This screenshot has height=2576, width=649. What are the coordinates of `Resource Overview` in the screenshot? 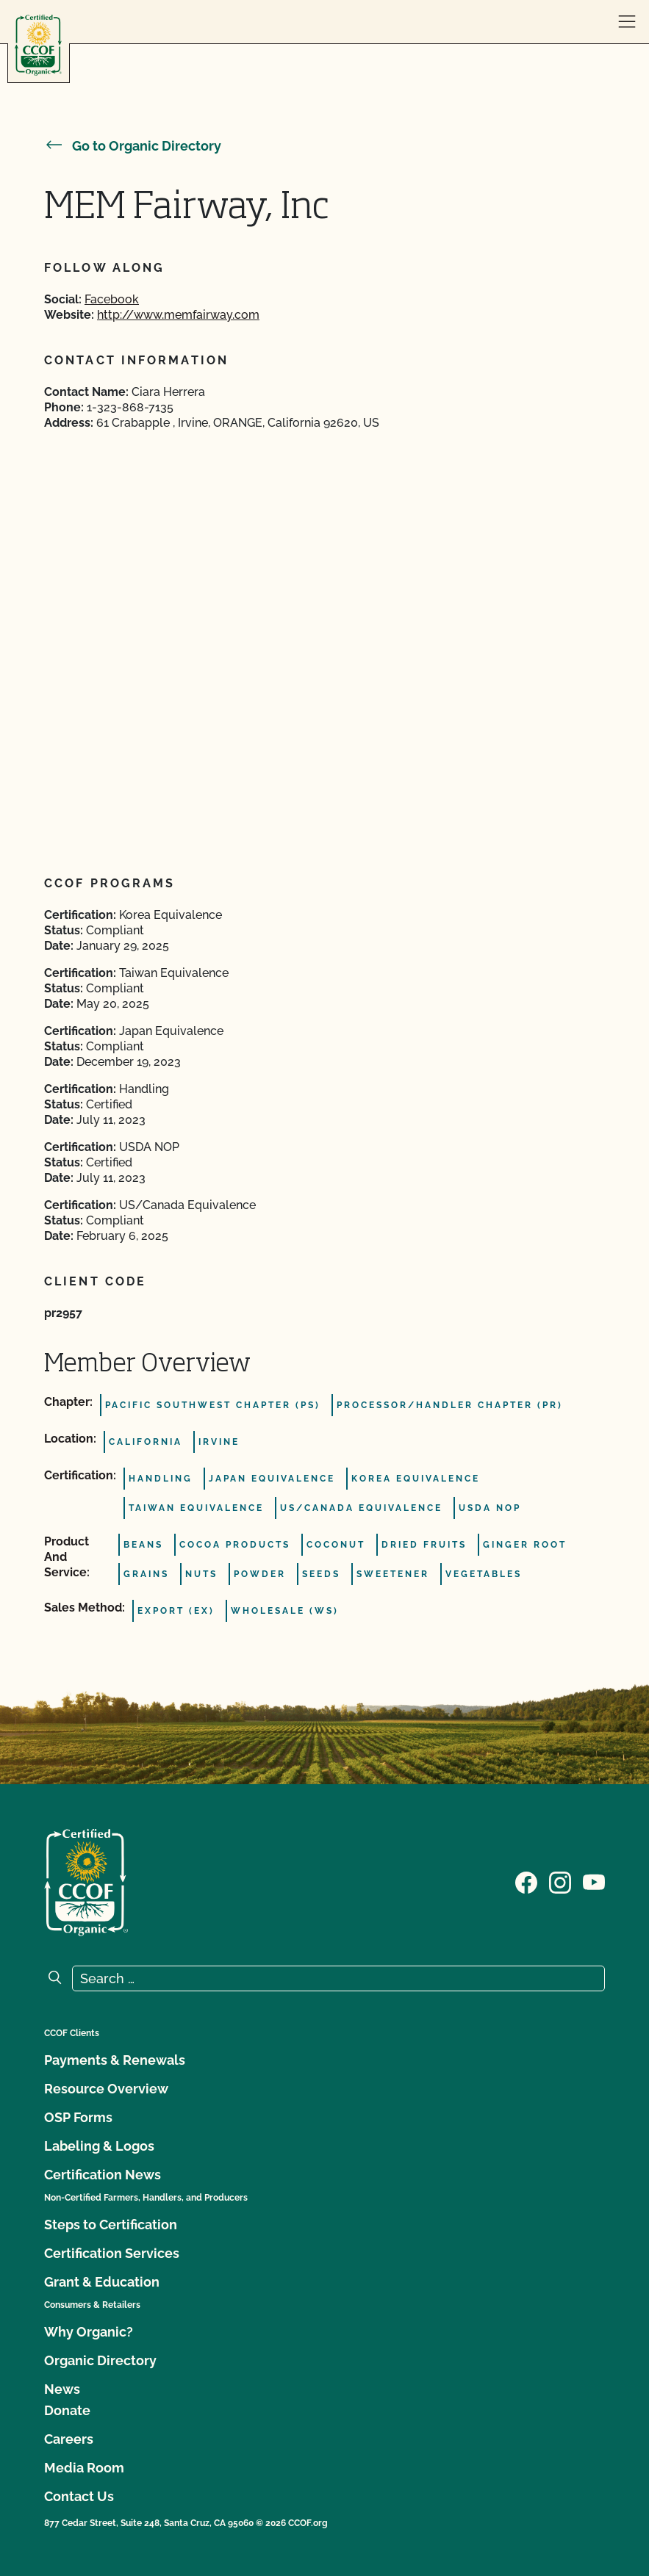 It's located at (106, 2088).